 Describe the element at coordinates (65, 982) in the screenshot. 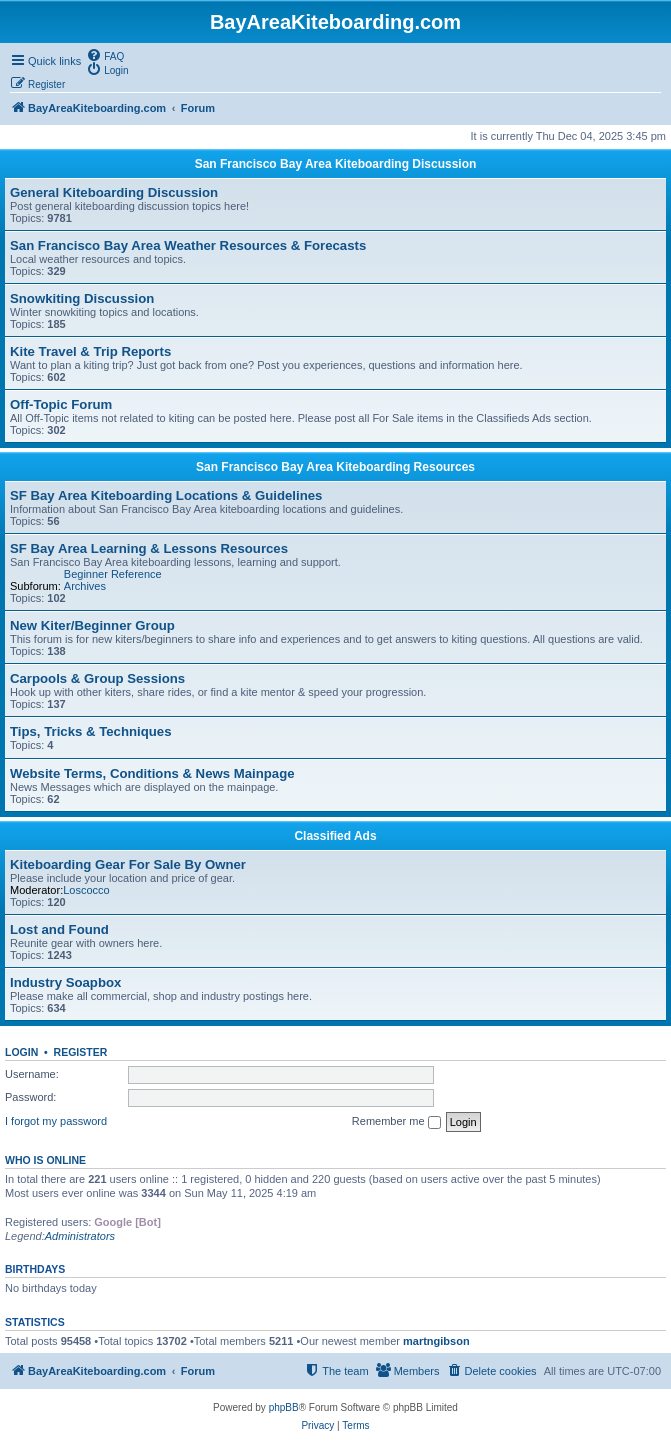

I see `Industry Soapbox` at that location.